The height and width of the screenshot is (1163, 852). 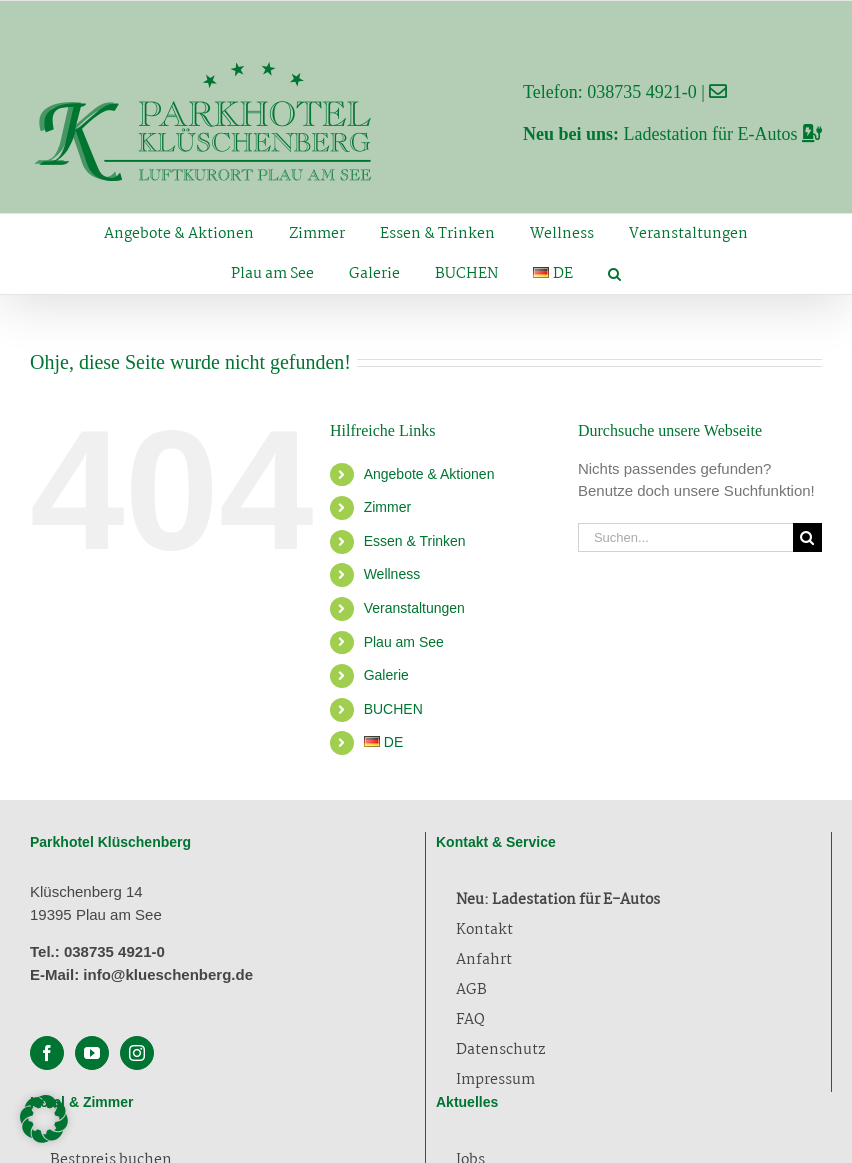 What do you see at coordinates (685, 537) in the screenshot?
I see `[Suchen...]` at bounding box center [685, 537].